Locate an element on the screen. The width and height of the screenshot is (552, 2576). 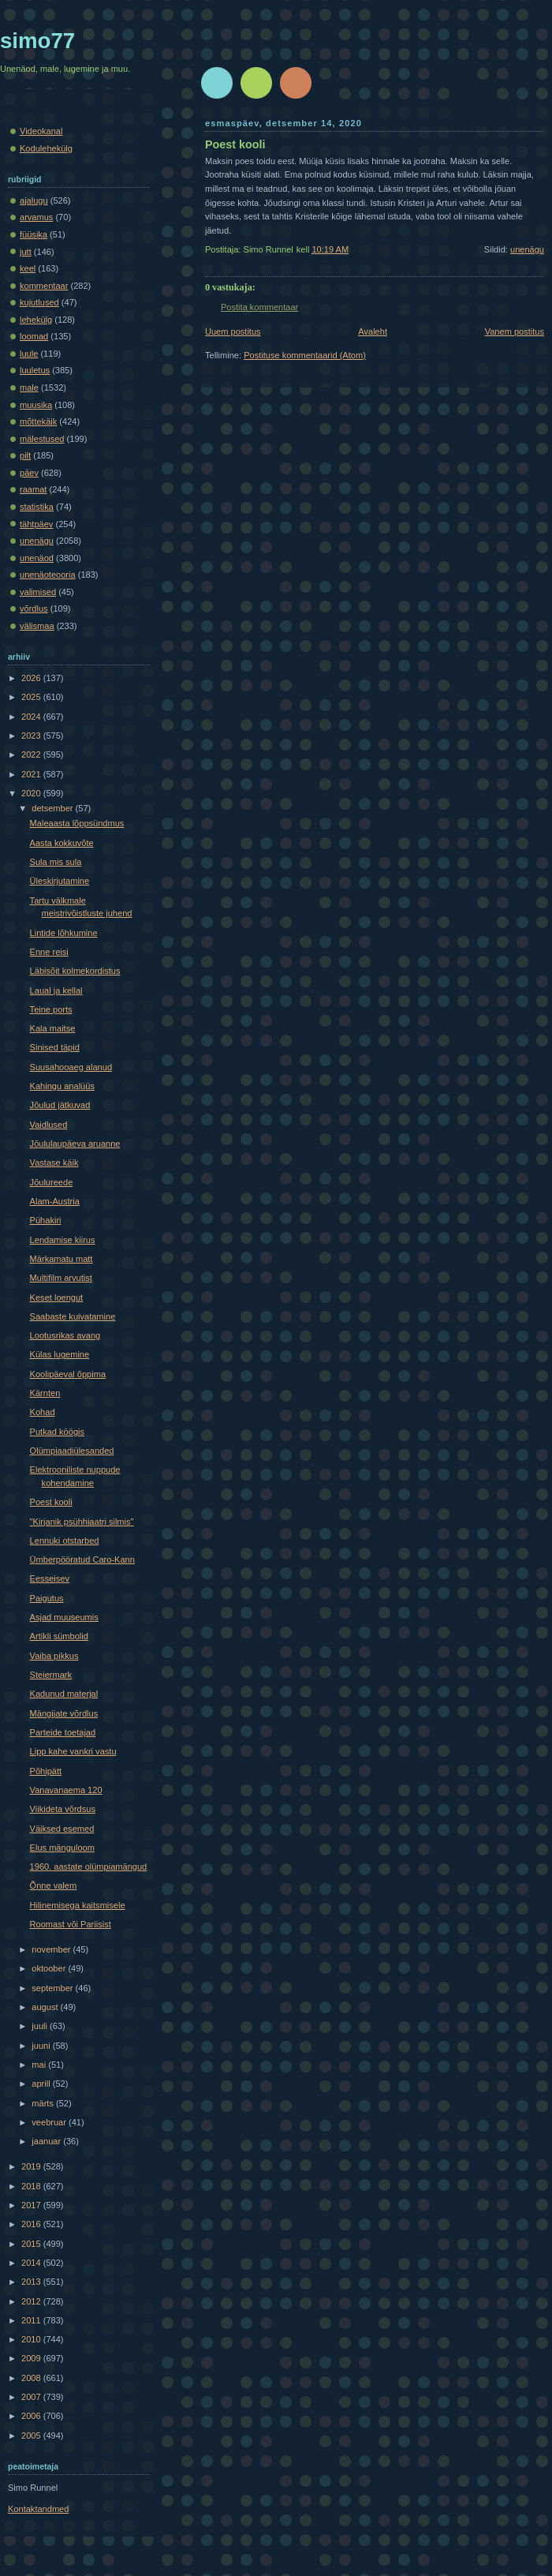
2009 is located at coordinates (32, 2358).